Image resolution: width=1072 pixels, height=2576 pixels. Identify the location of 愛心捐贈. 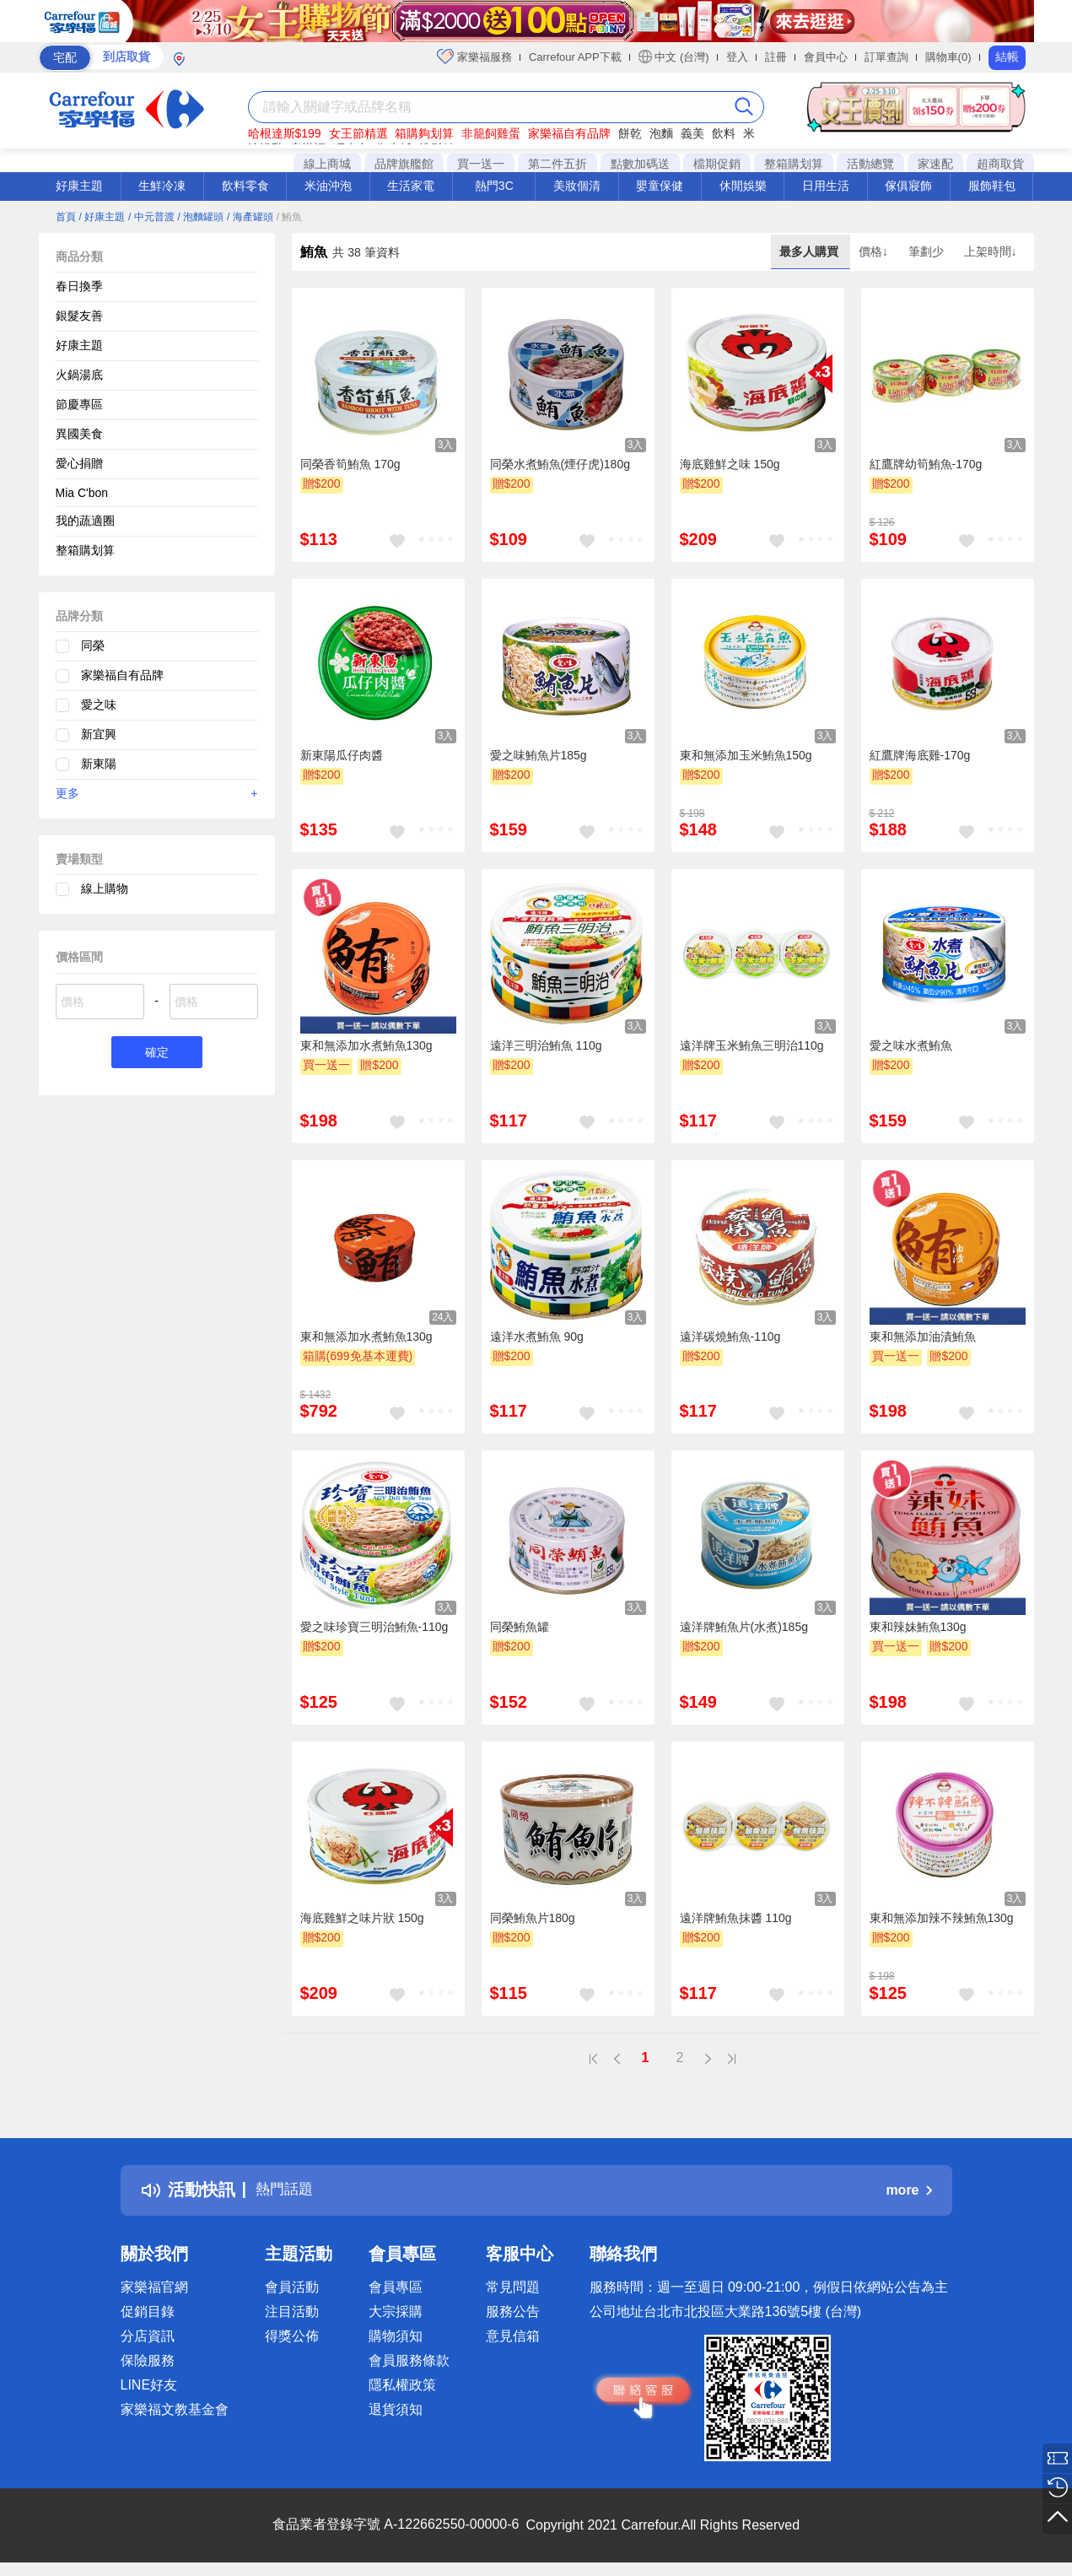
(79, 463).